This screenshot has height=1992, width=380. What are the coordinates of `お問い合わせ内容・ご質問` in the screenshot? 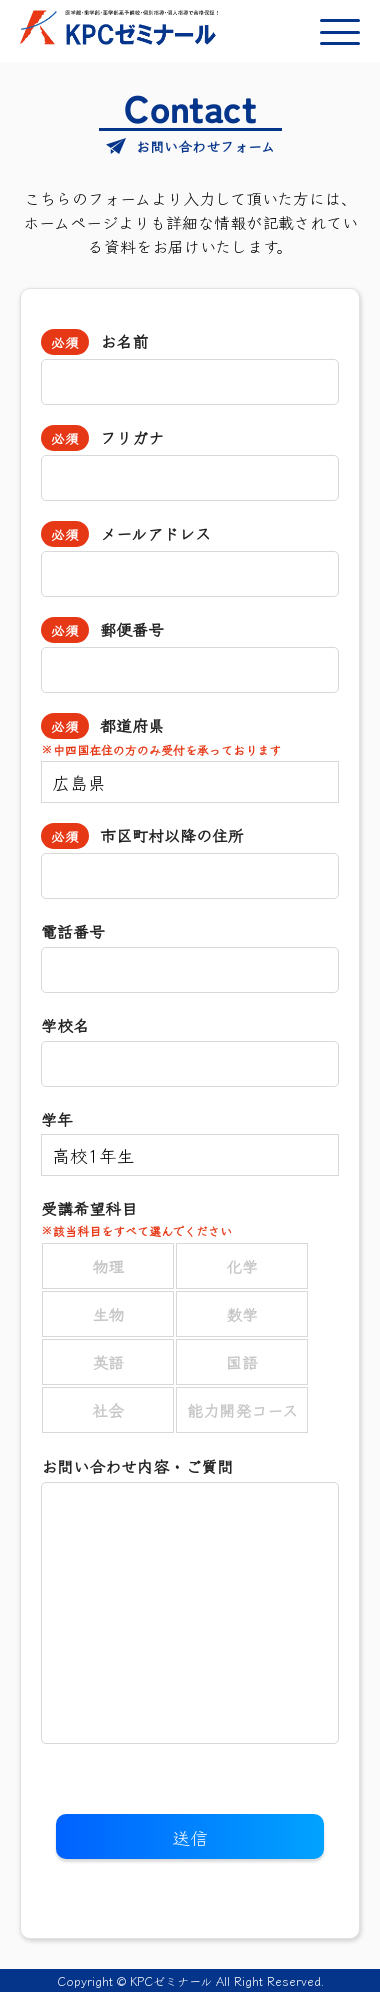 It's located at (137, 1466).